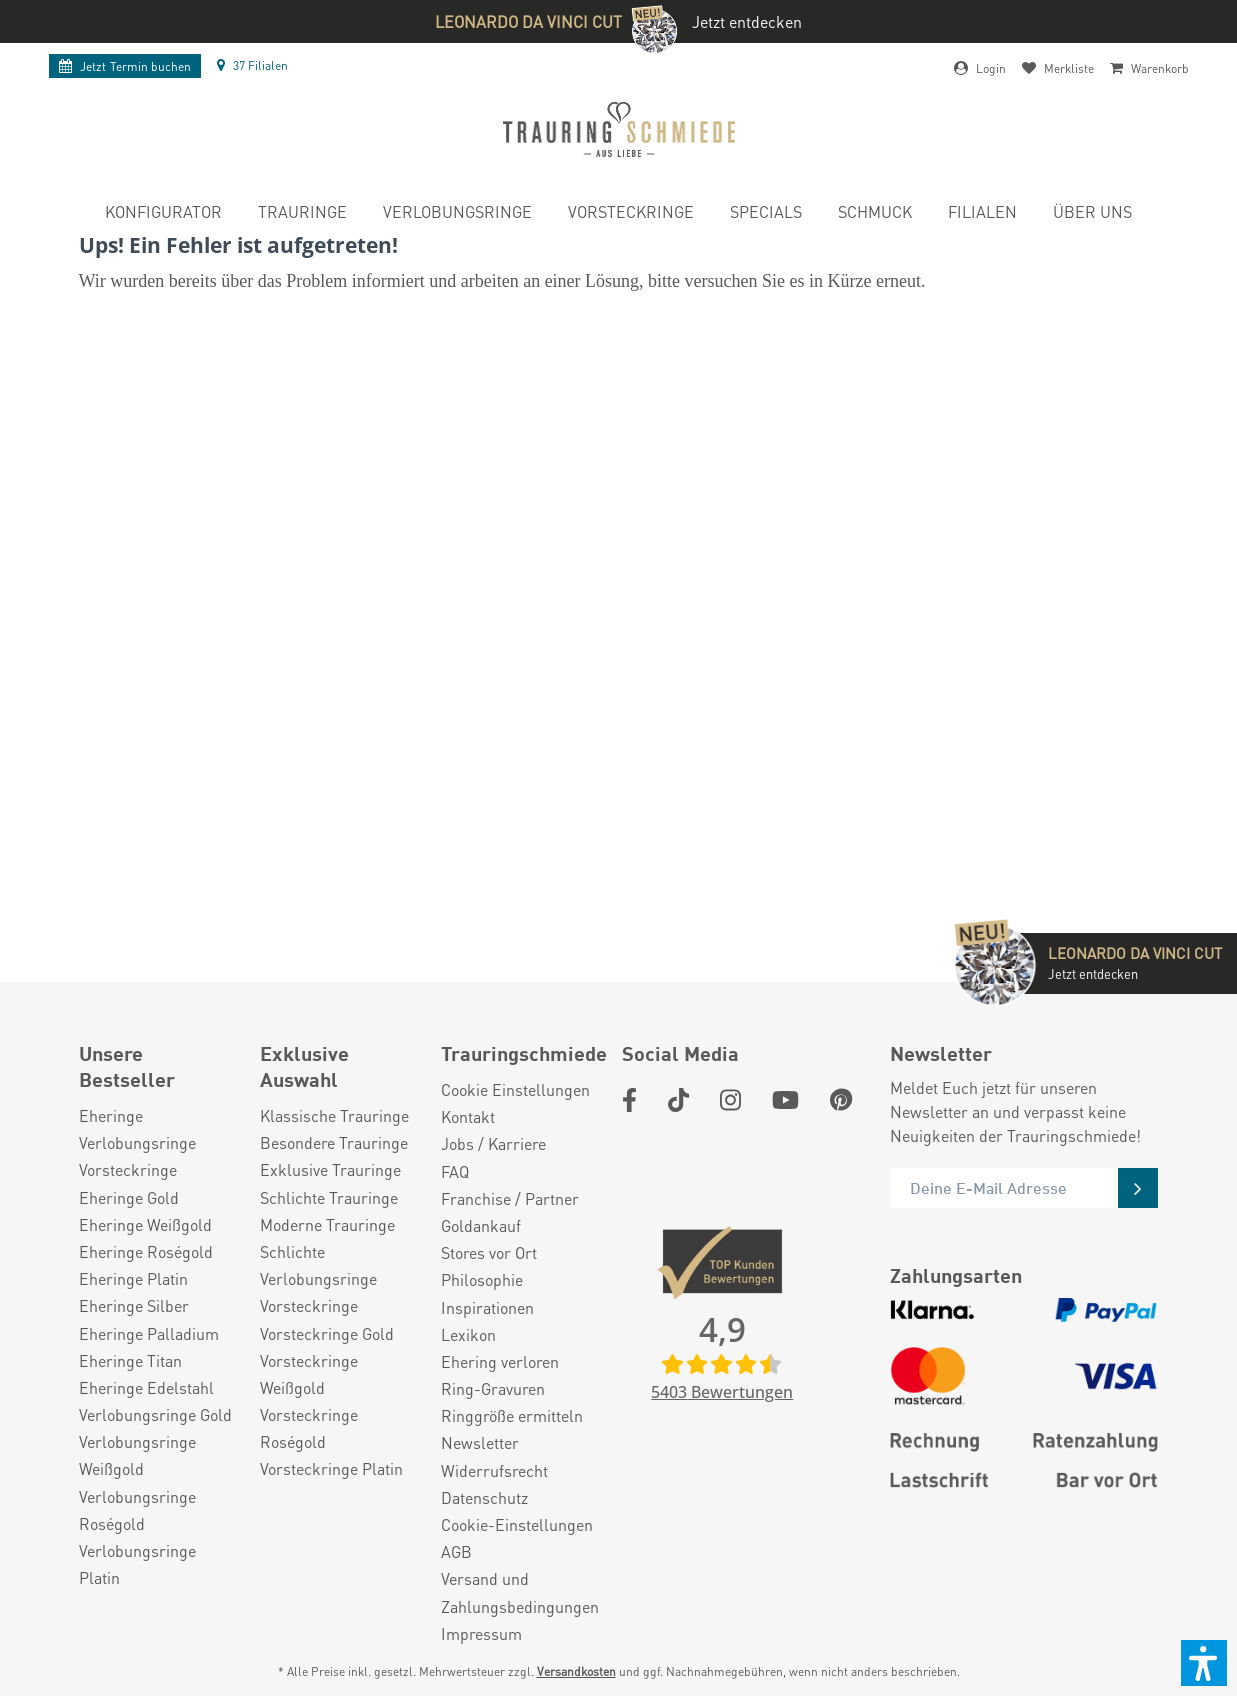 The image size is (1237, 1696). Describe the element at coordinates (137, 1455) in the screenshot. I see `Verlobungsringe Weißgold` at that location.